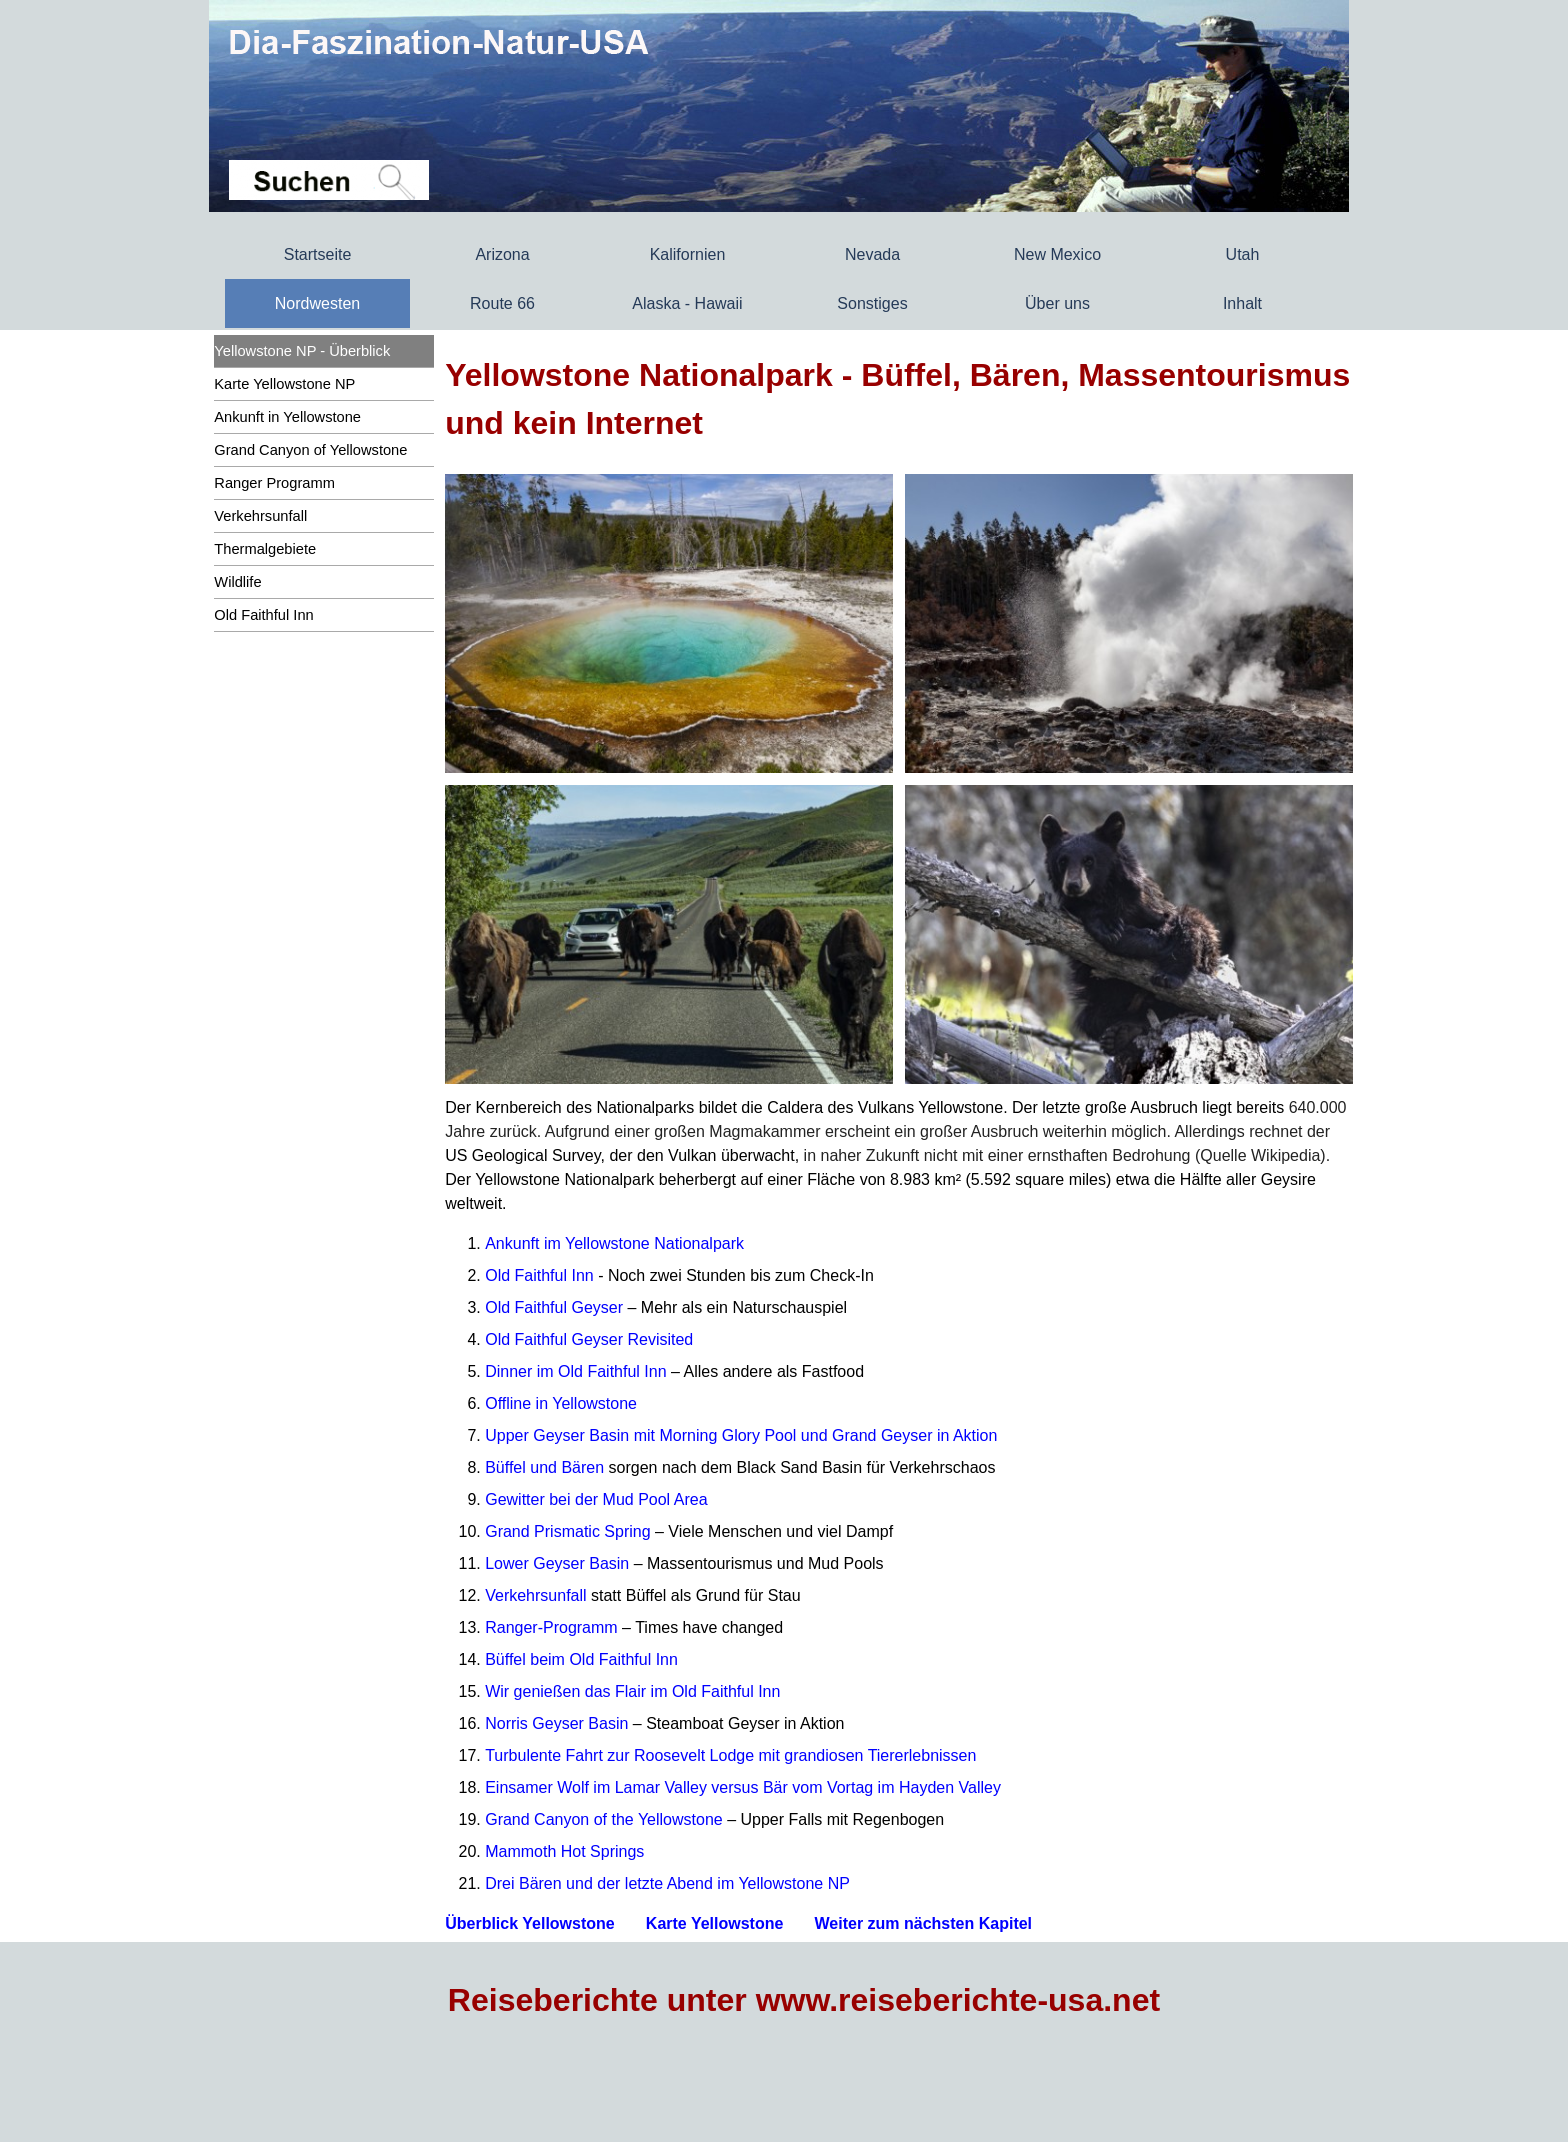  What do you see at coordinates (557, 1563) in the screenshot?
I see `Lower Geyser Basin` at bounding box center [557, 1563].